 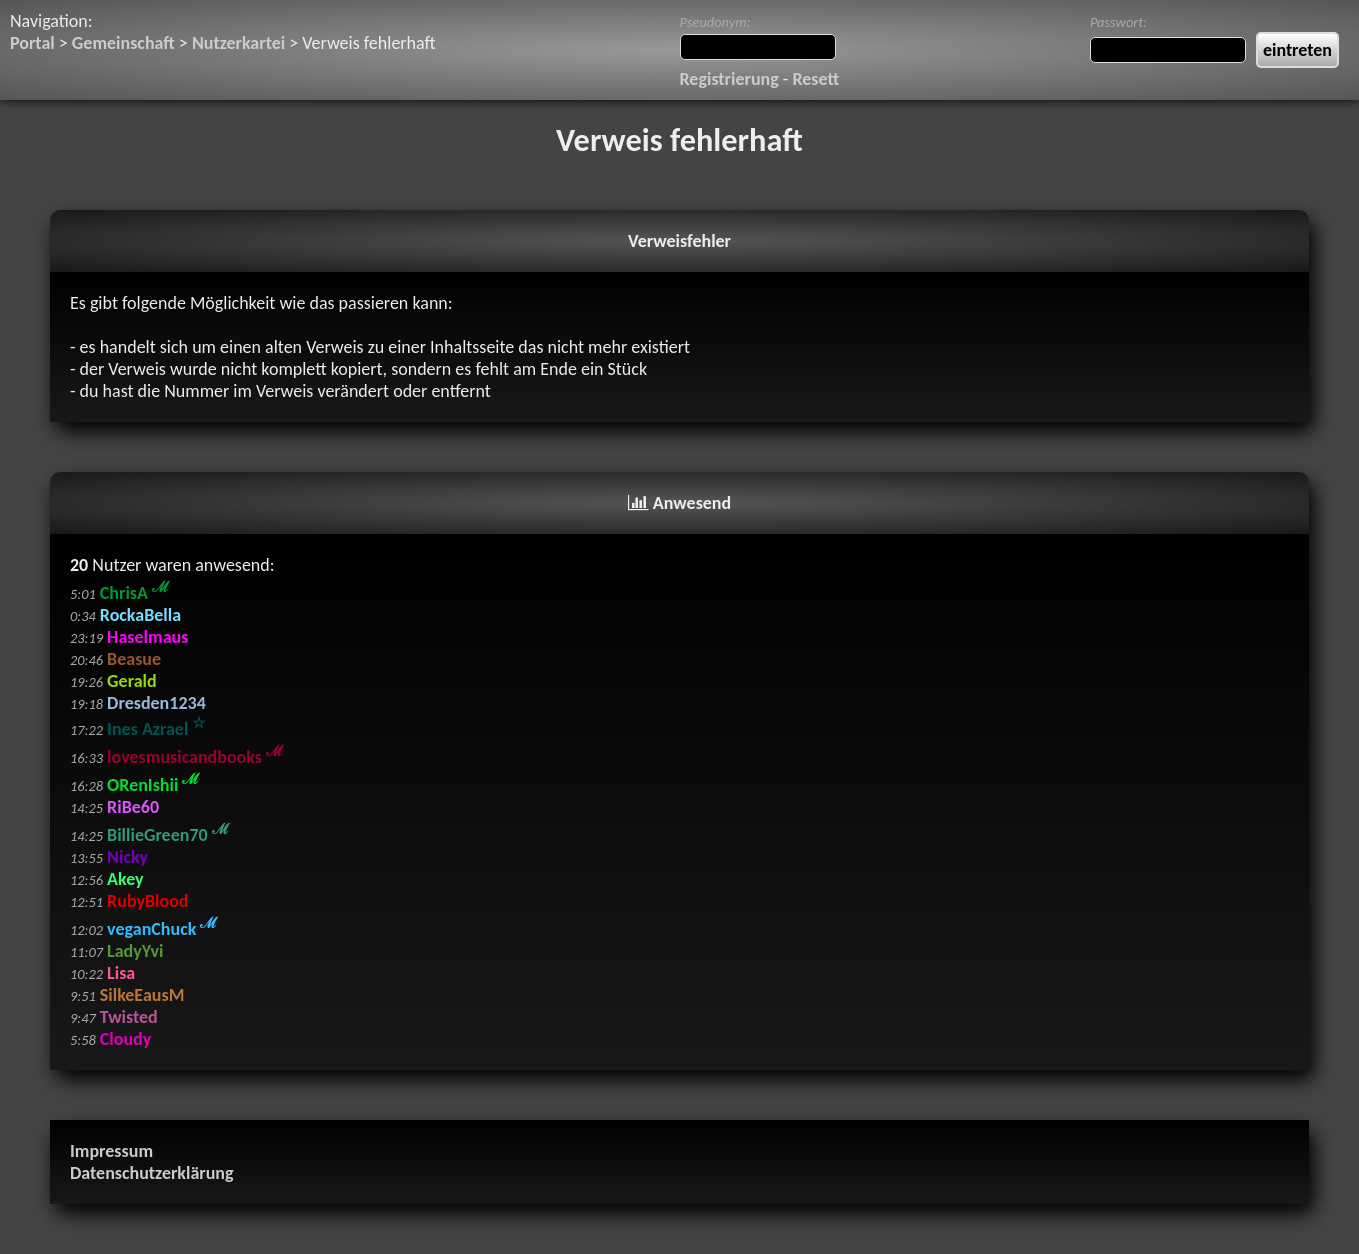 I want to click on RockaBella, so click(x=140, y=615).